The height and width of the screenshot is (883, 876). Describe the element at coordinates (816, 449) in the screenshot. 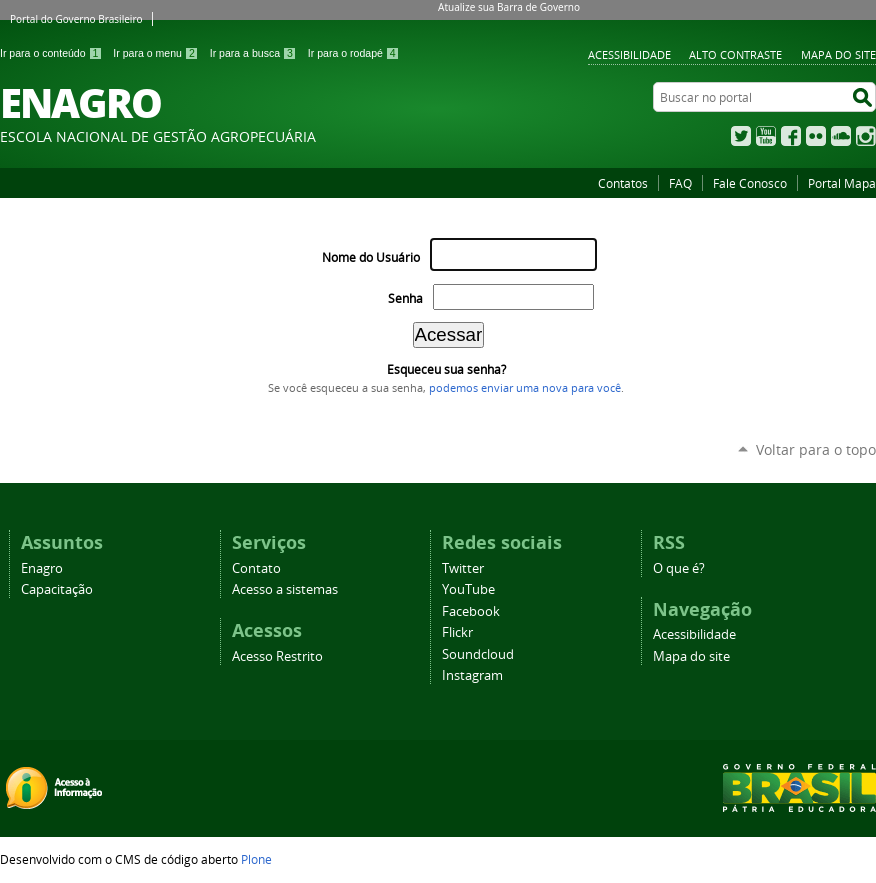

I see `Voltar para o topo` at that location.